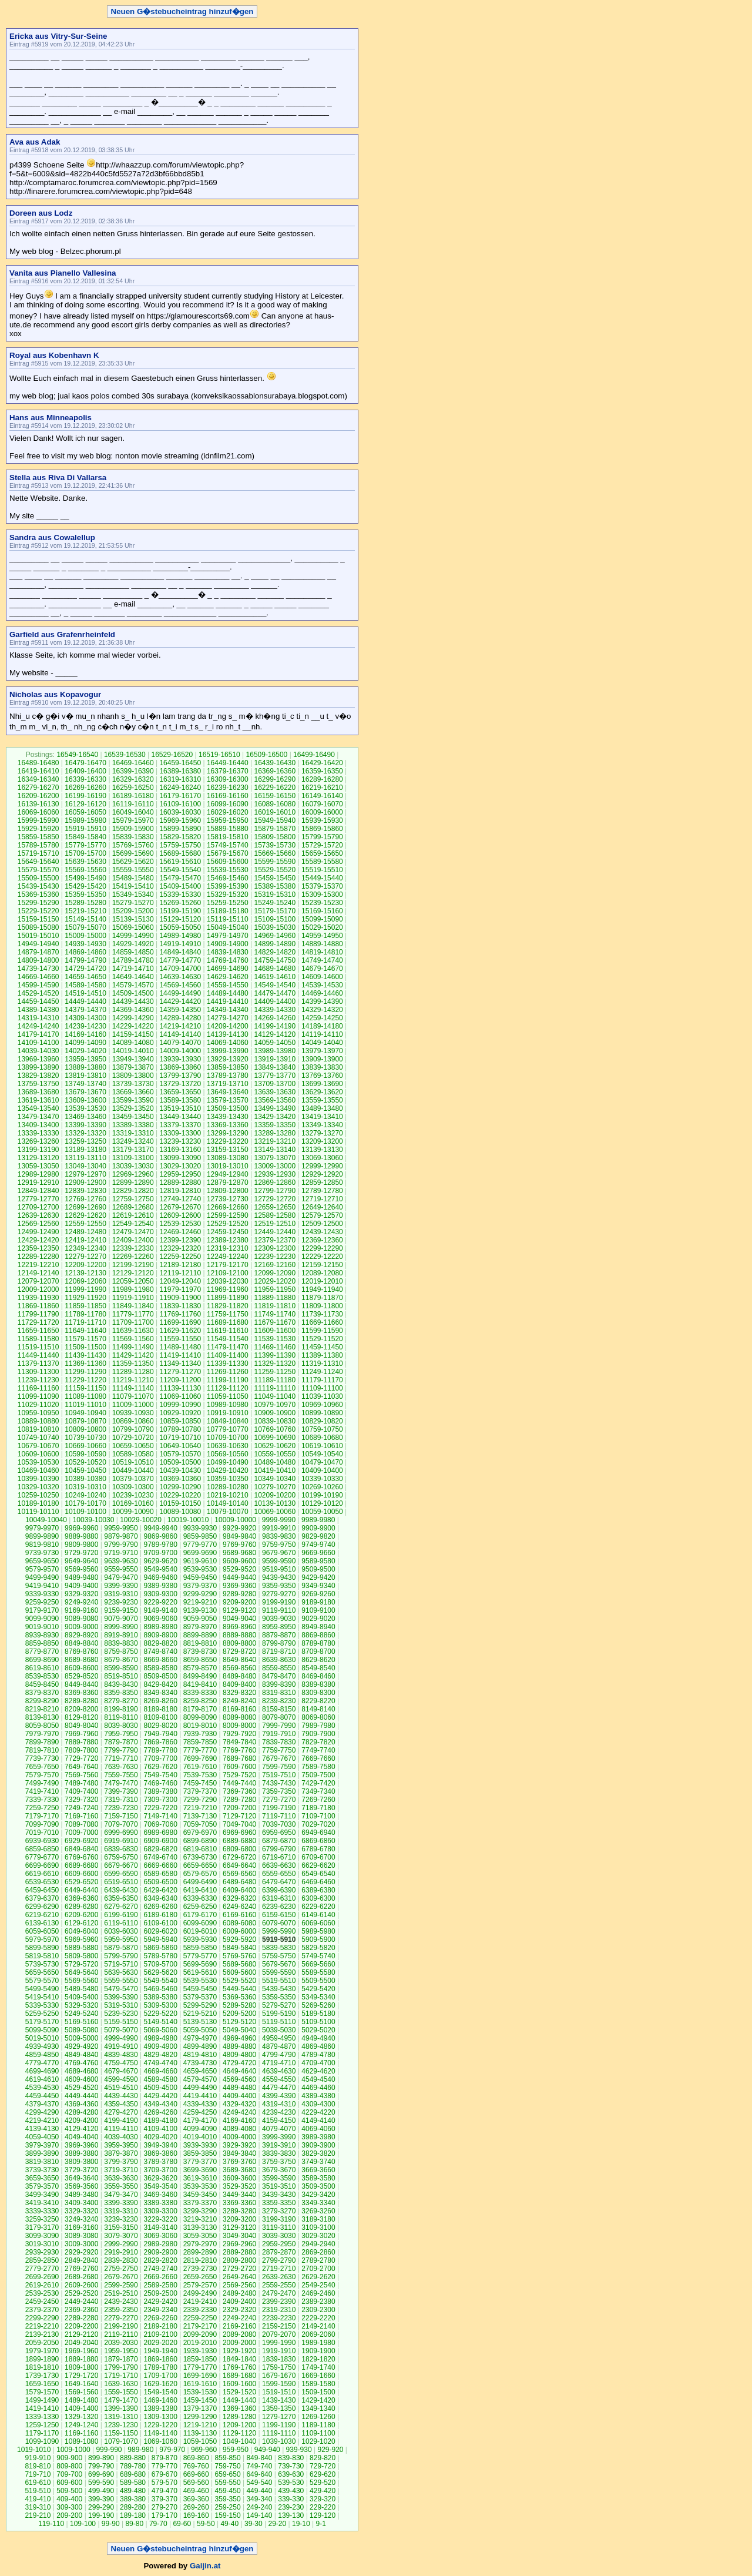  Describe the element at coordinates (239, 2310) in the screenshot. I see `2329-2320` at that location.